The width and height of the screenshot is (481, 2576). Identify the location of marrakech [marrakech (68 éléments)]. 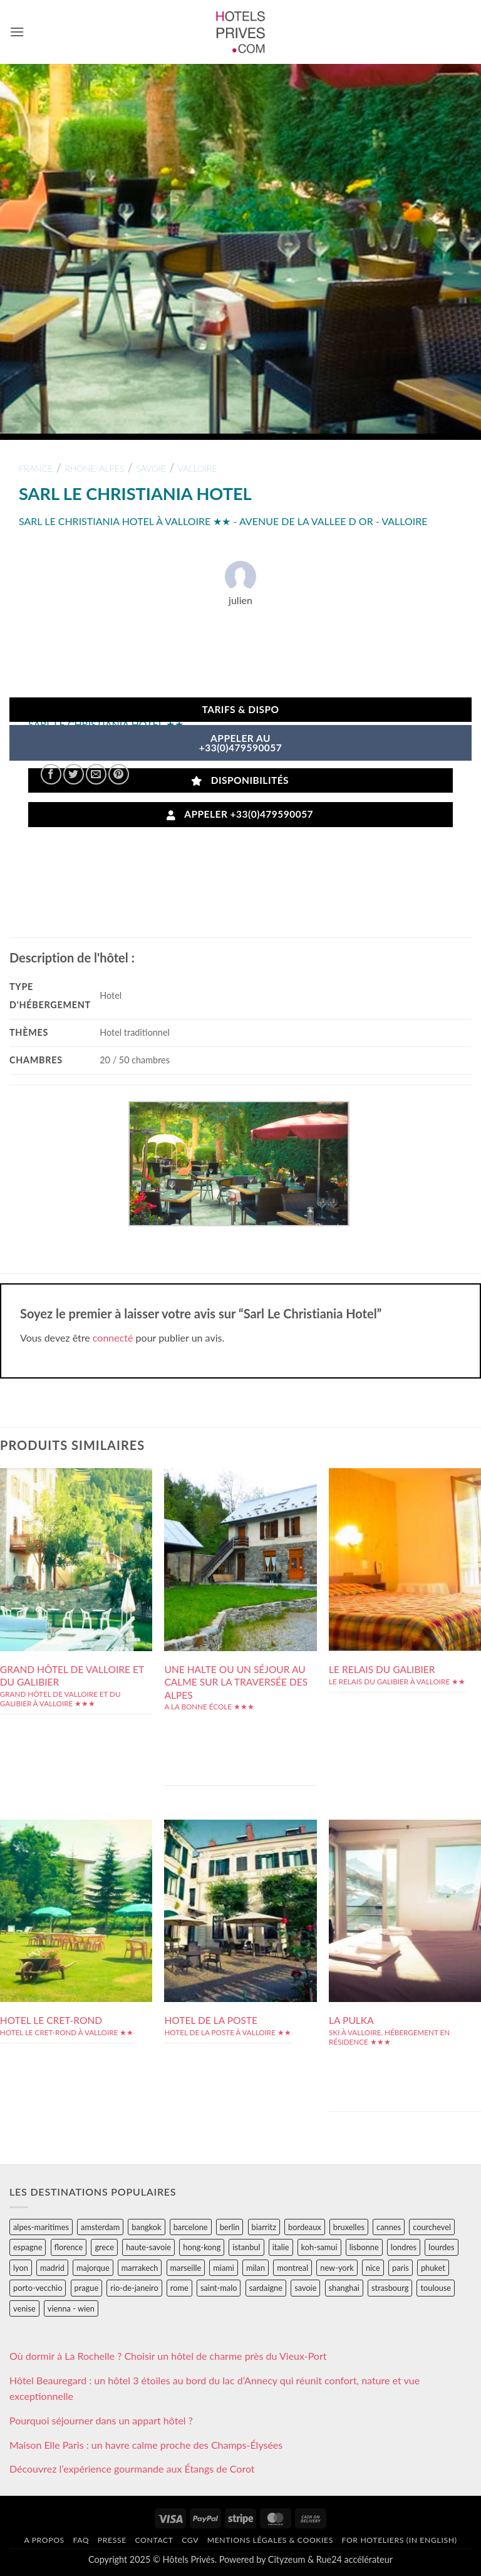
(140, 2268).